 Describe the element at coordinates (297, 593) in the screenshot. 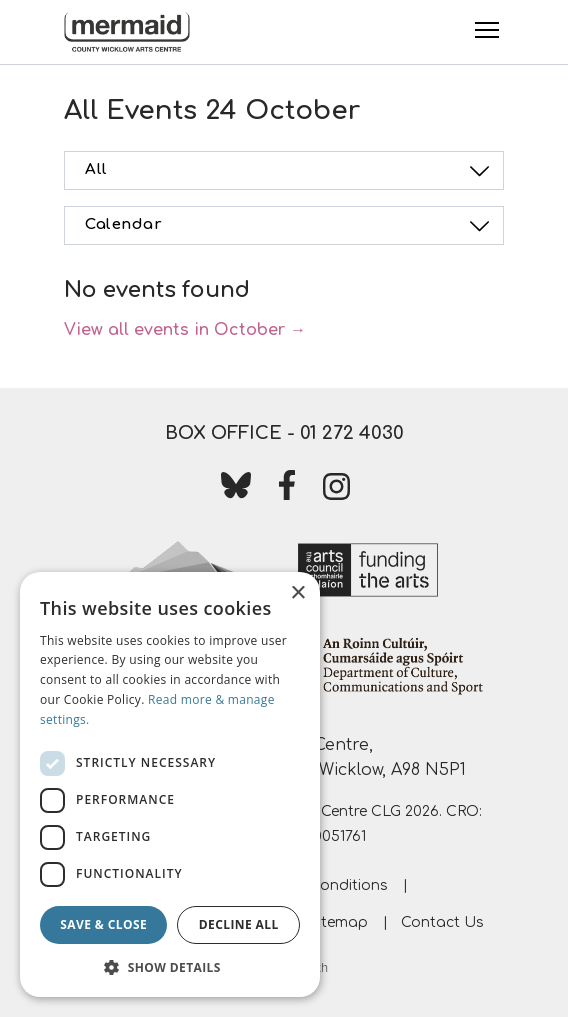

I see `× [button]` at that location.